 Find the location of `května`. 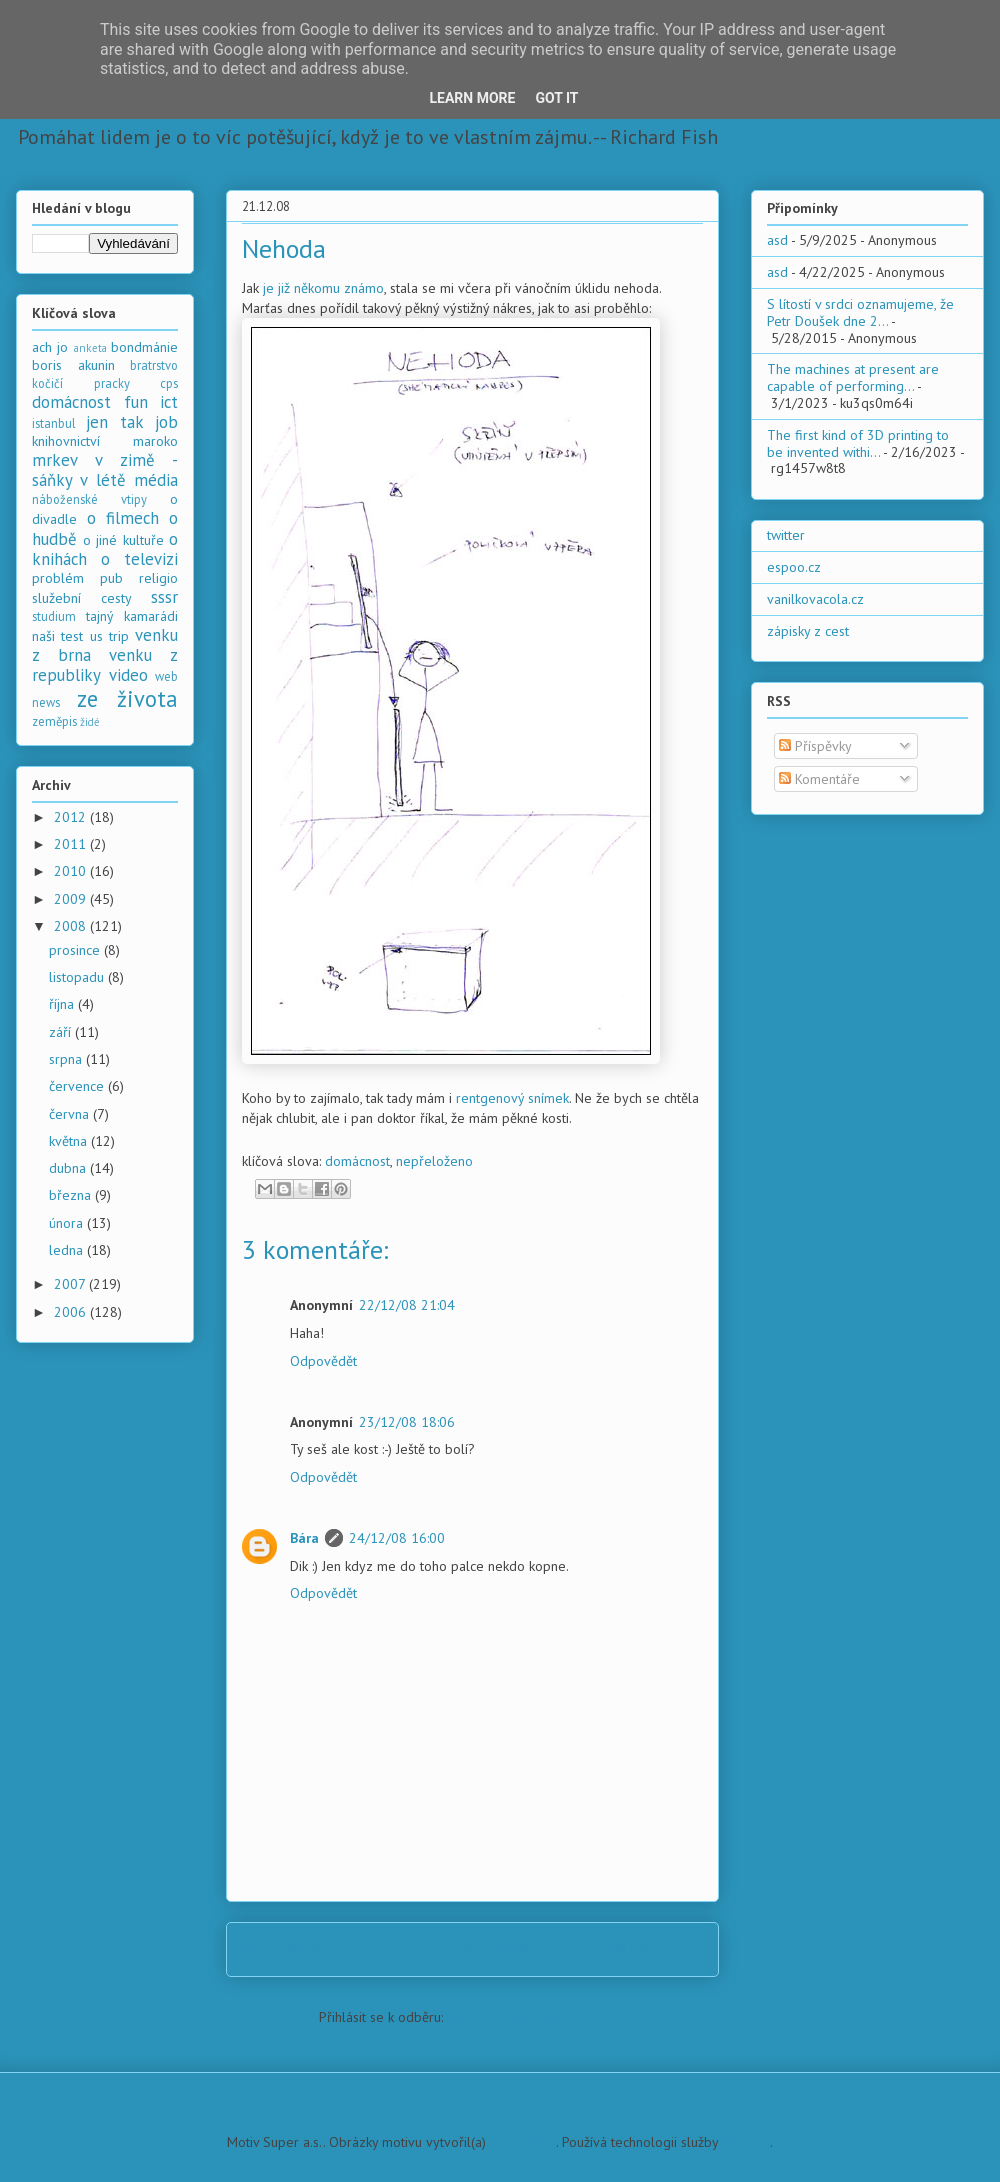

května is located at coordinates (70, 1141).